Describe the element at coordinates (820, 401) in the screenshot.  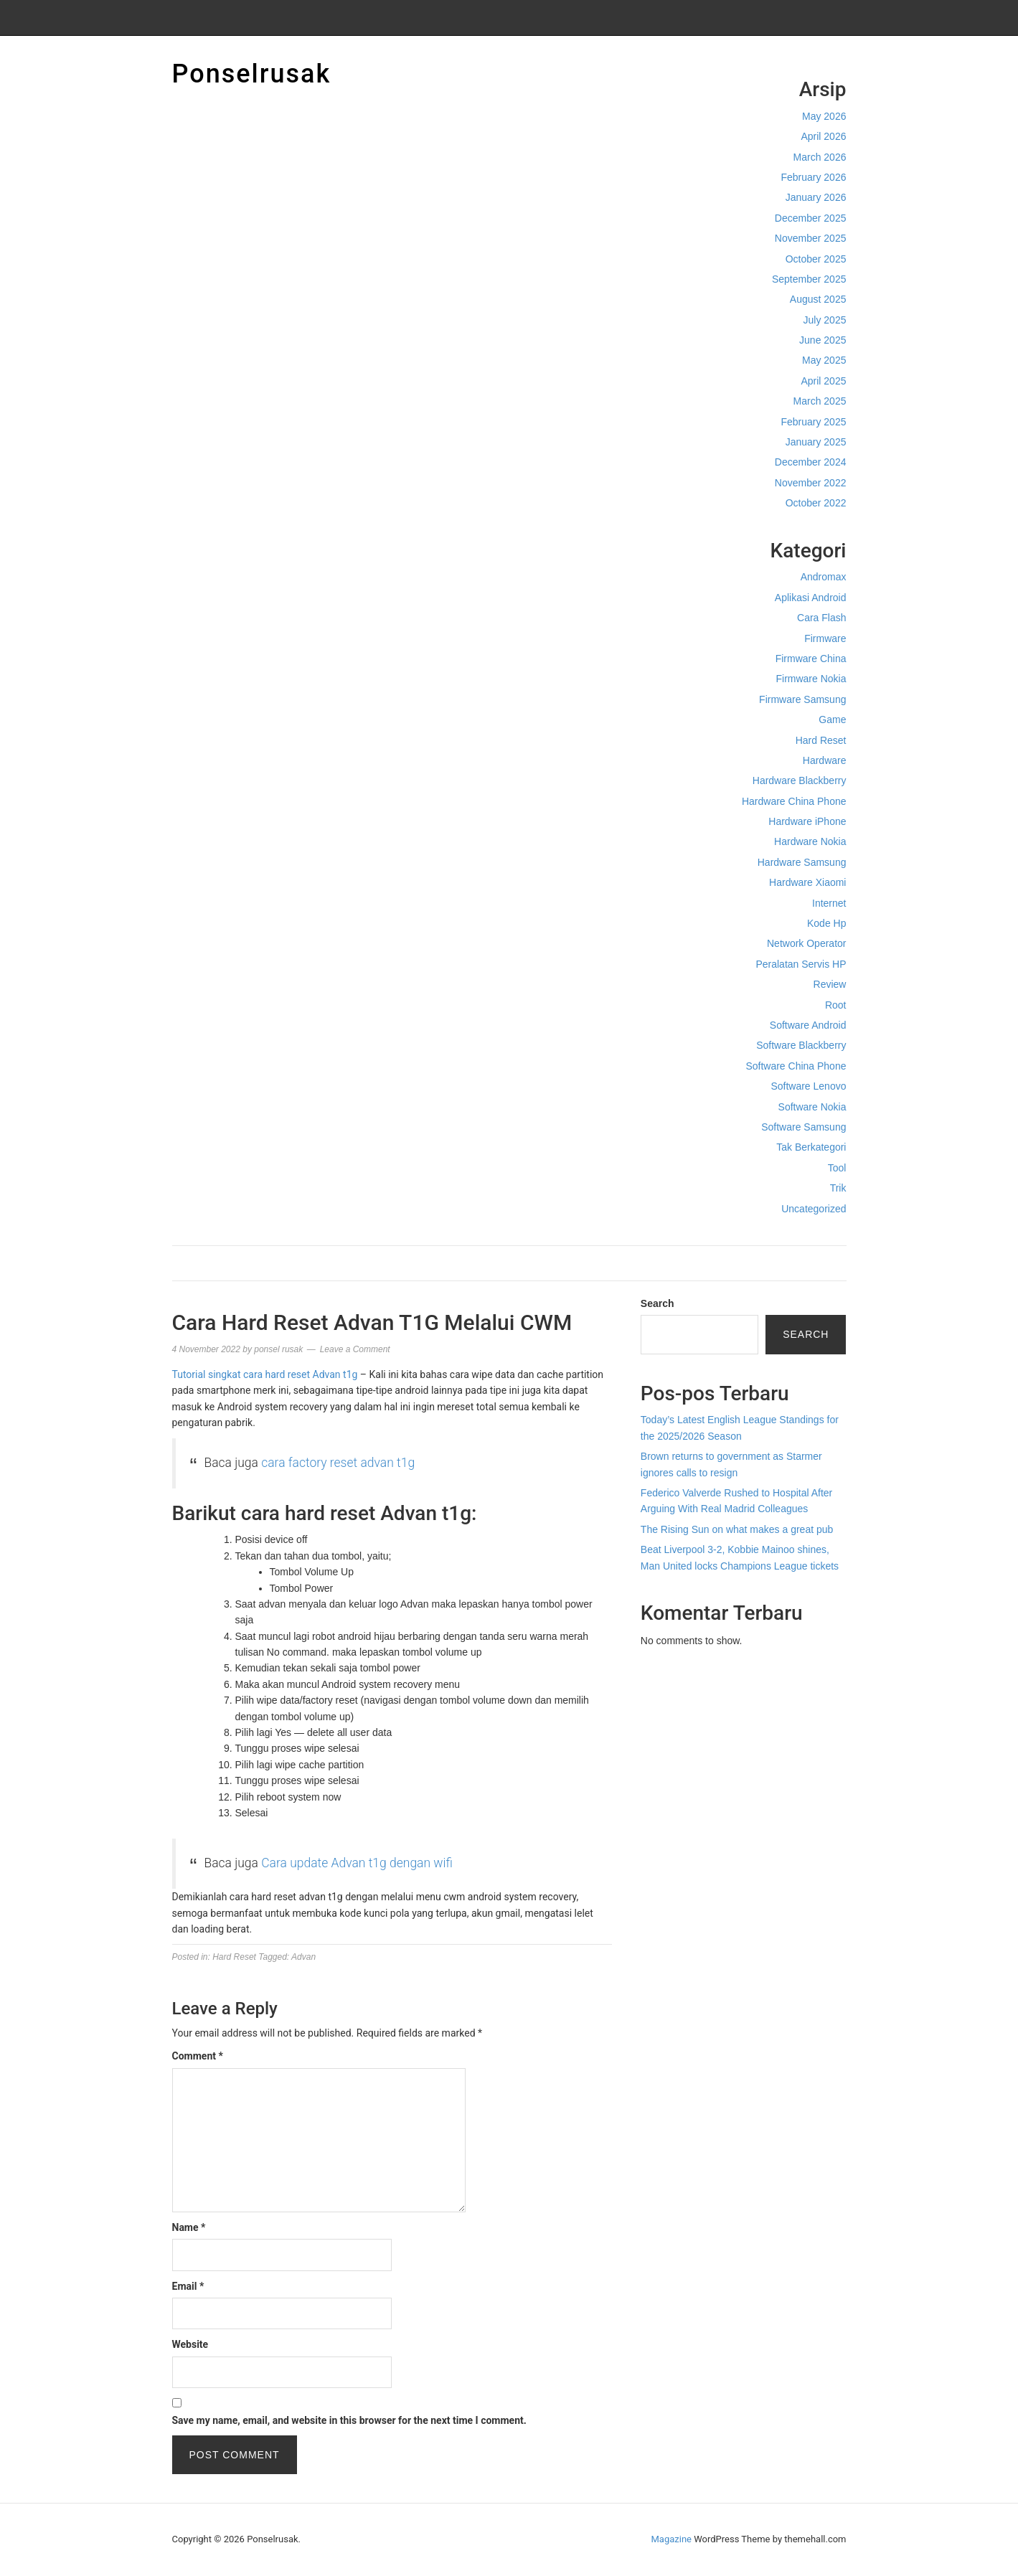
I see `March 2025` at that location.